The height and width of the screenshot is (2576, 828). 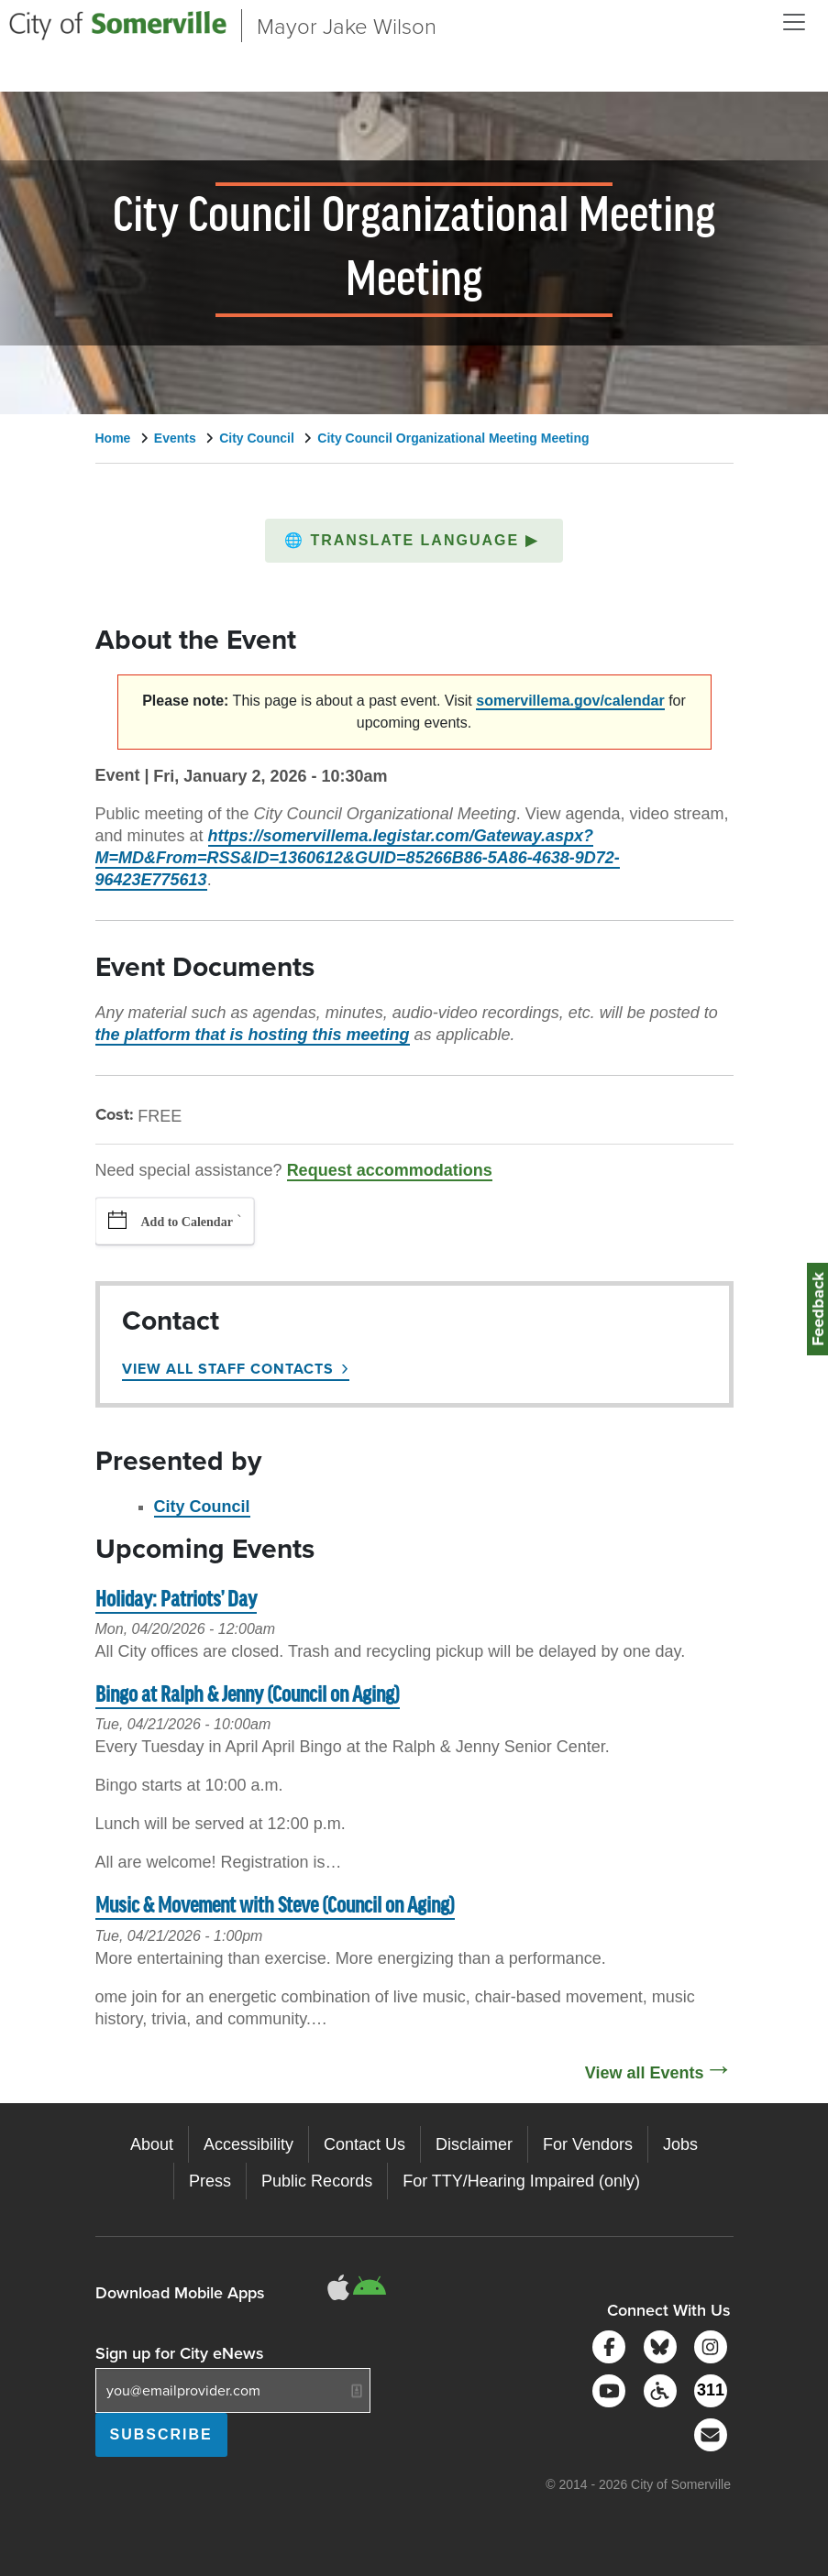 What do you see at coordinates (275, 1906) in the screenshot?
I see `Music & Movement with Steve (Council on Aging)` at bounding box center [275, 1906].